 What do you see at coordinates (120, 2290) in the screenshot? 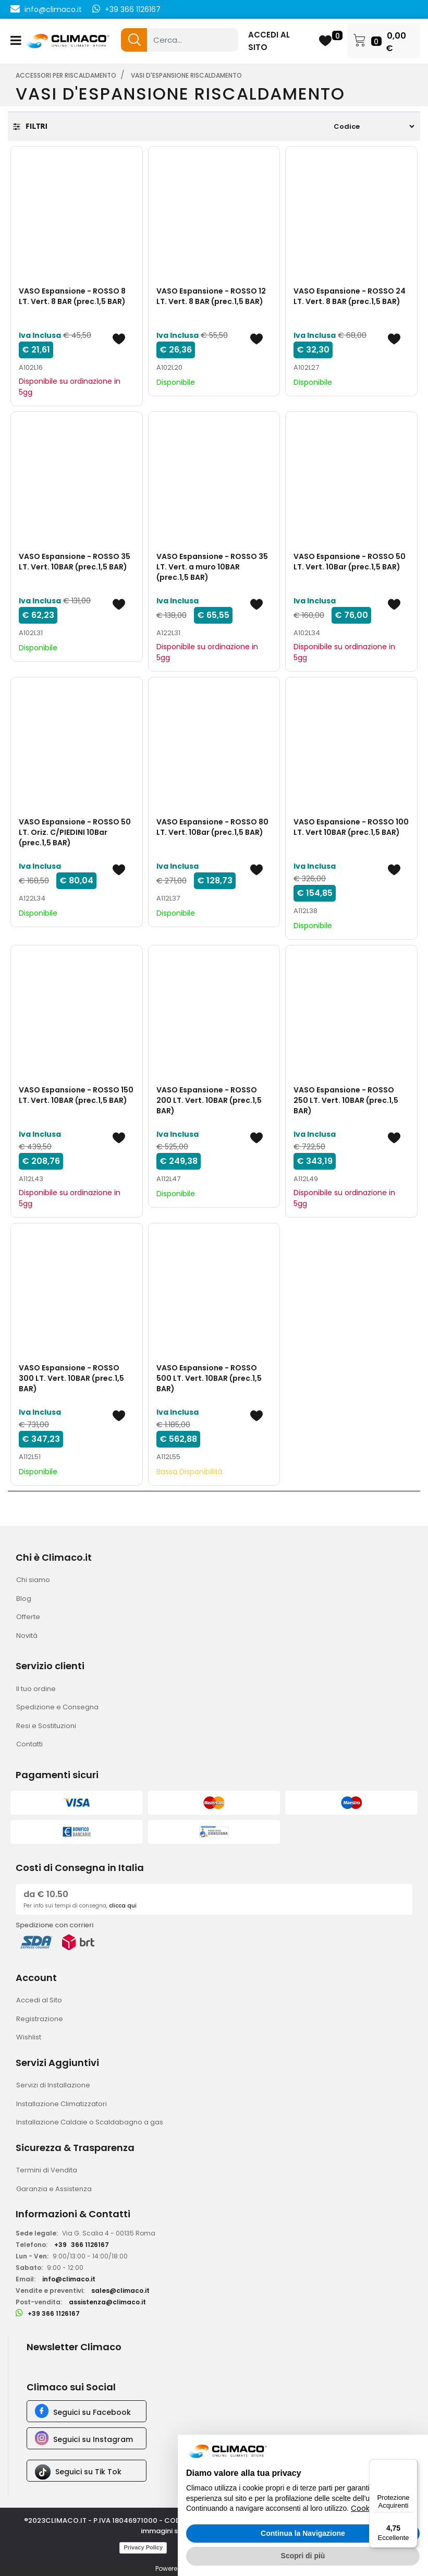
I see `sales@climaco.it` at bounding box center [120, 2290].